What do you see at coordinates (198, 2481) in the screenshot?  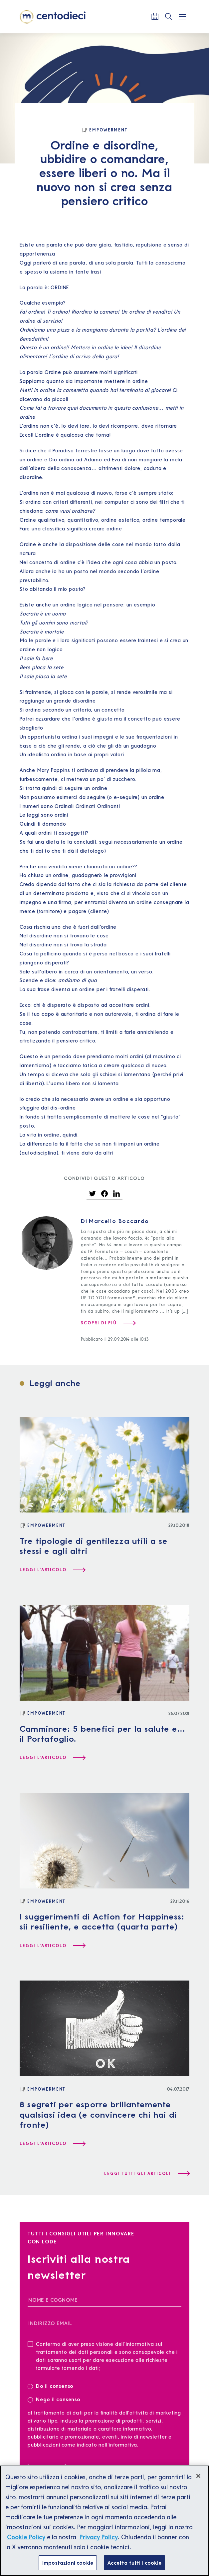 I see `[Chiudi]` at bounding box center [198, 2481].